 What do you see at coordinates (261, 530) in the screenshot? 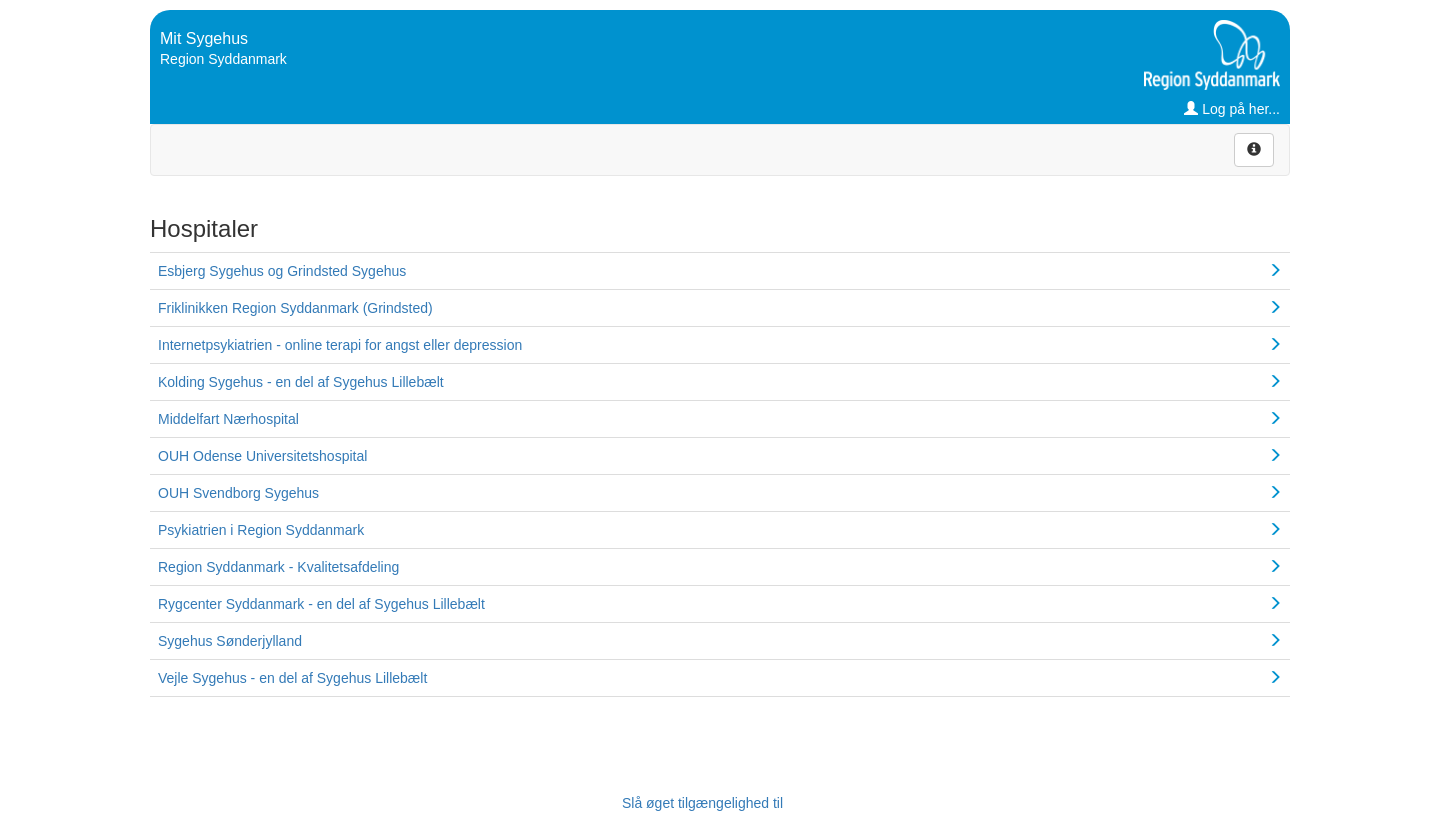
I see `Psykiatrien i Region Syddanmark` at bounding box center [261, 530].